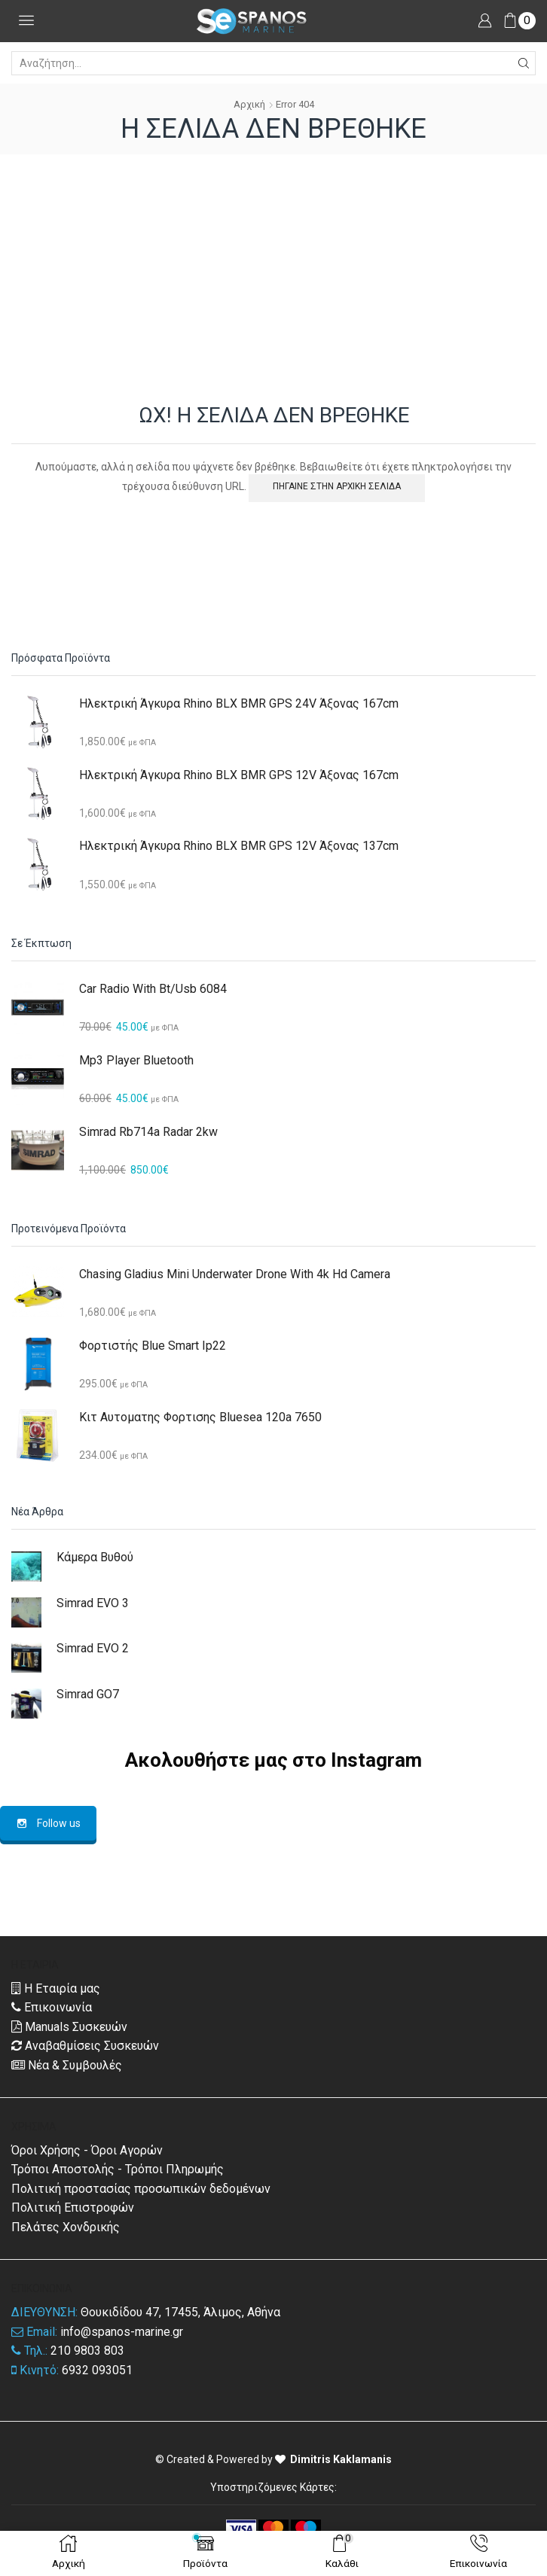  I want to click on info@spanos-marine.gr, so click(121, 2332).